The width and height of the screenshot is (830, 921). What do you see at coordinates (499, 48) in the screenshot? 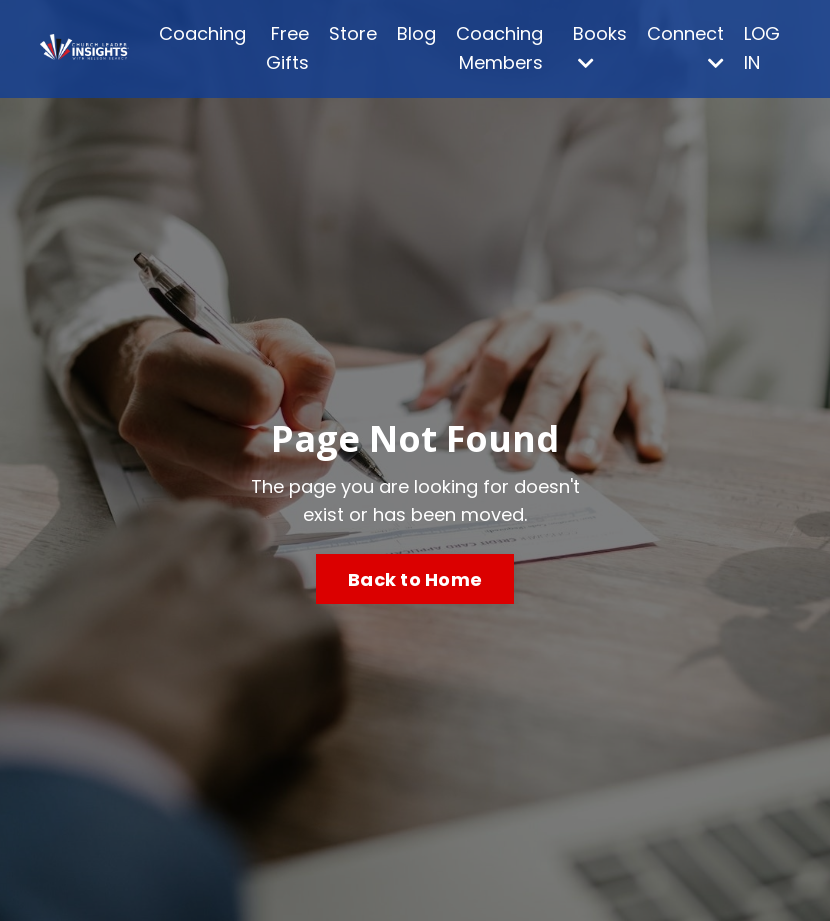
I see `Coaching Members` at bounding box center [499, 48].